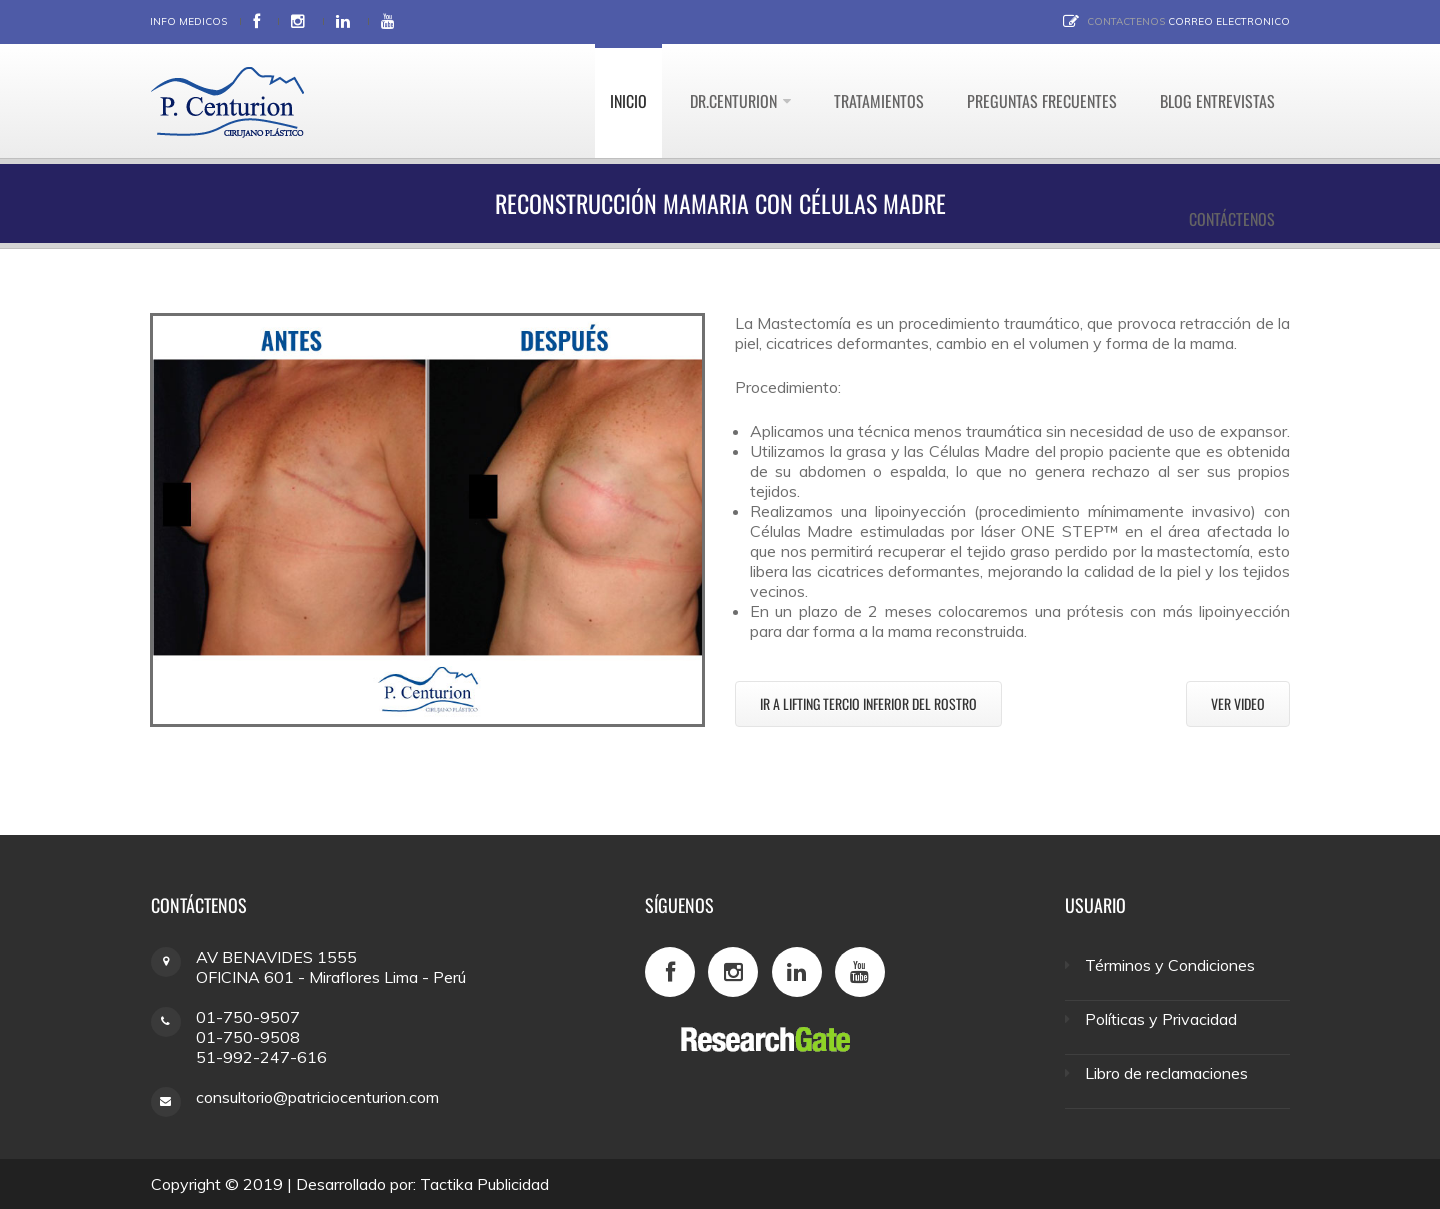 The width and height of the screenshot is (1440, 1209). Describe the element at coordinates (248, 1037) in the screenshot. I see `01-750-9508` at that location.